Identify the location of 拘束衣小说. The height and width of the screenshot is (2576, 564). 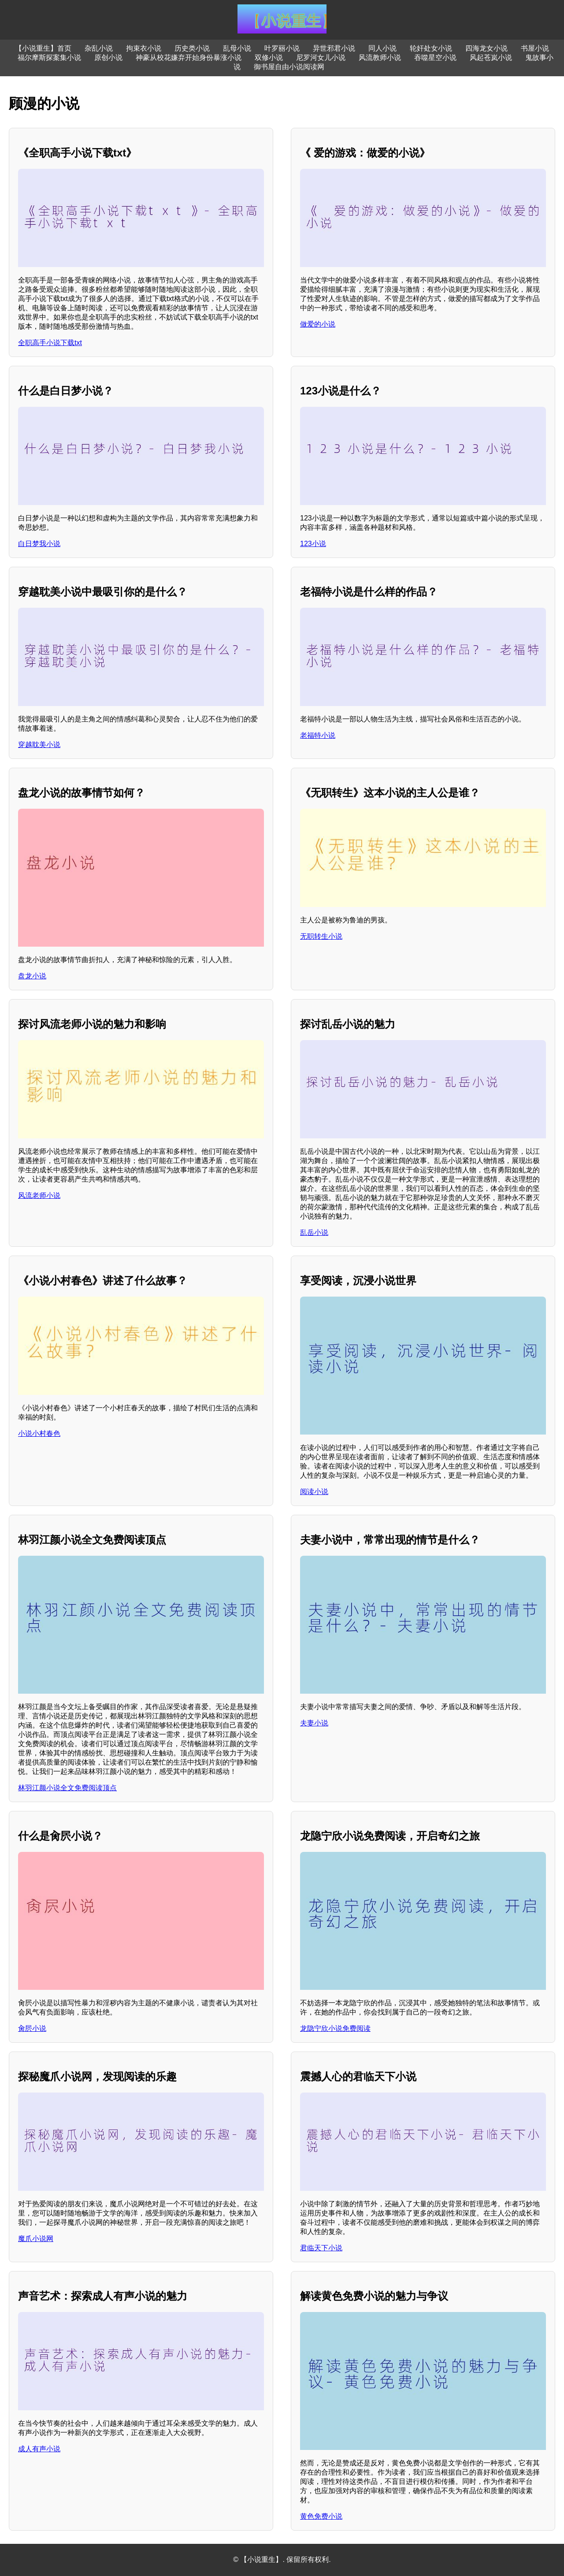
(143, 48).